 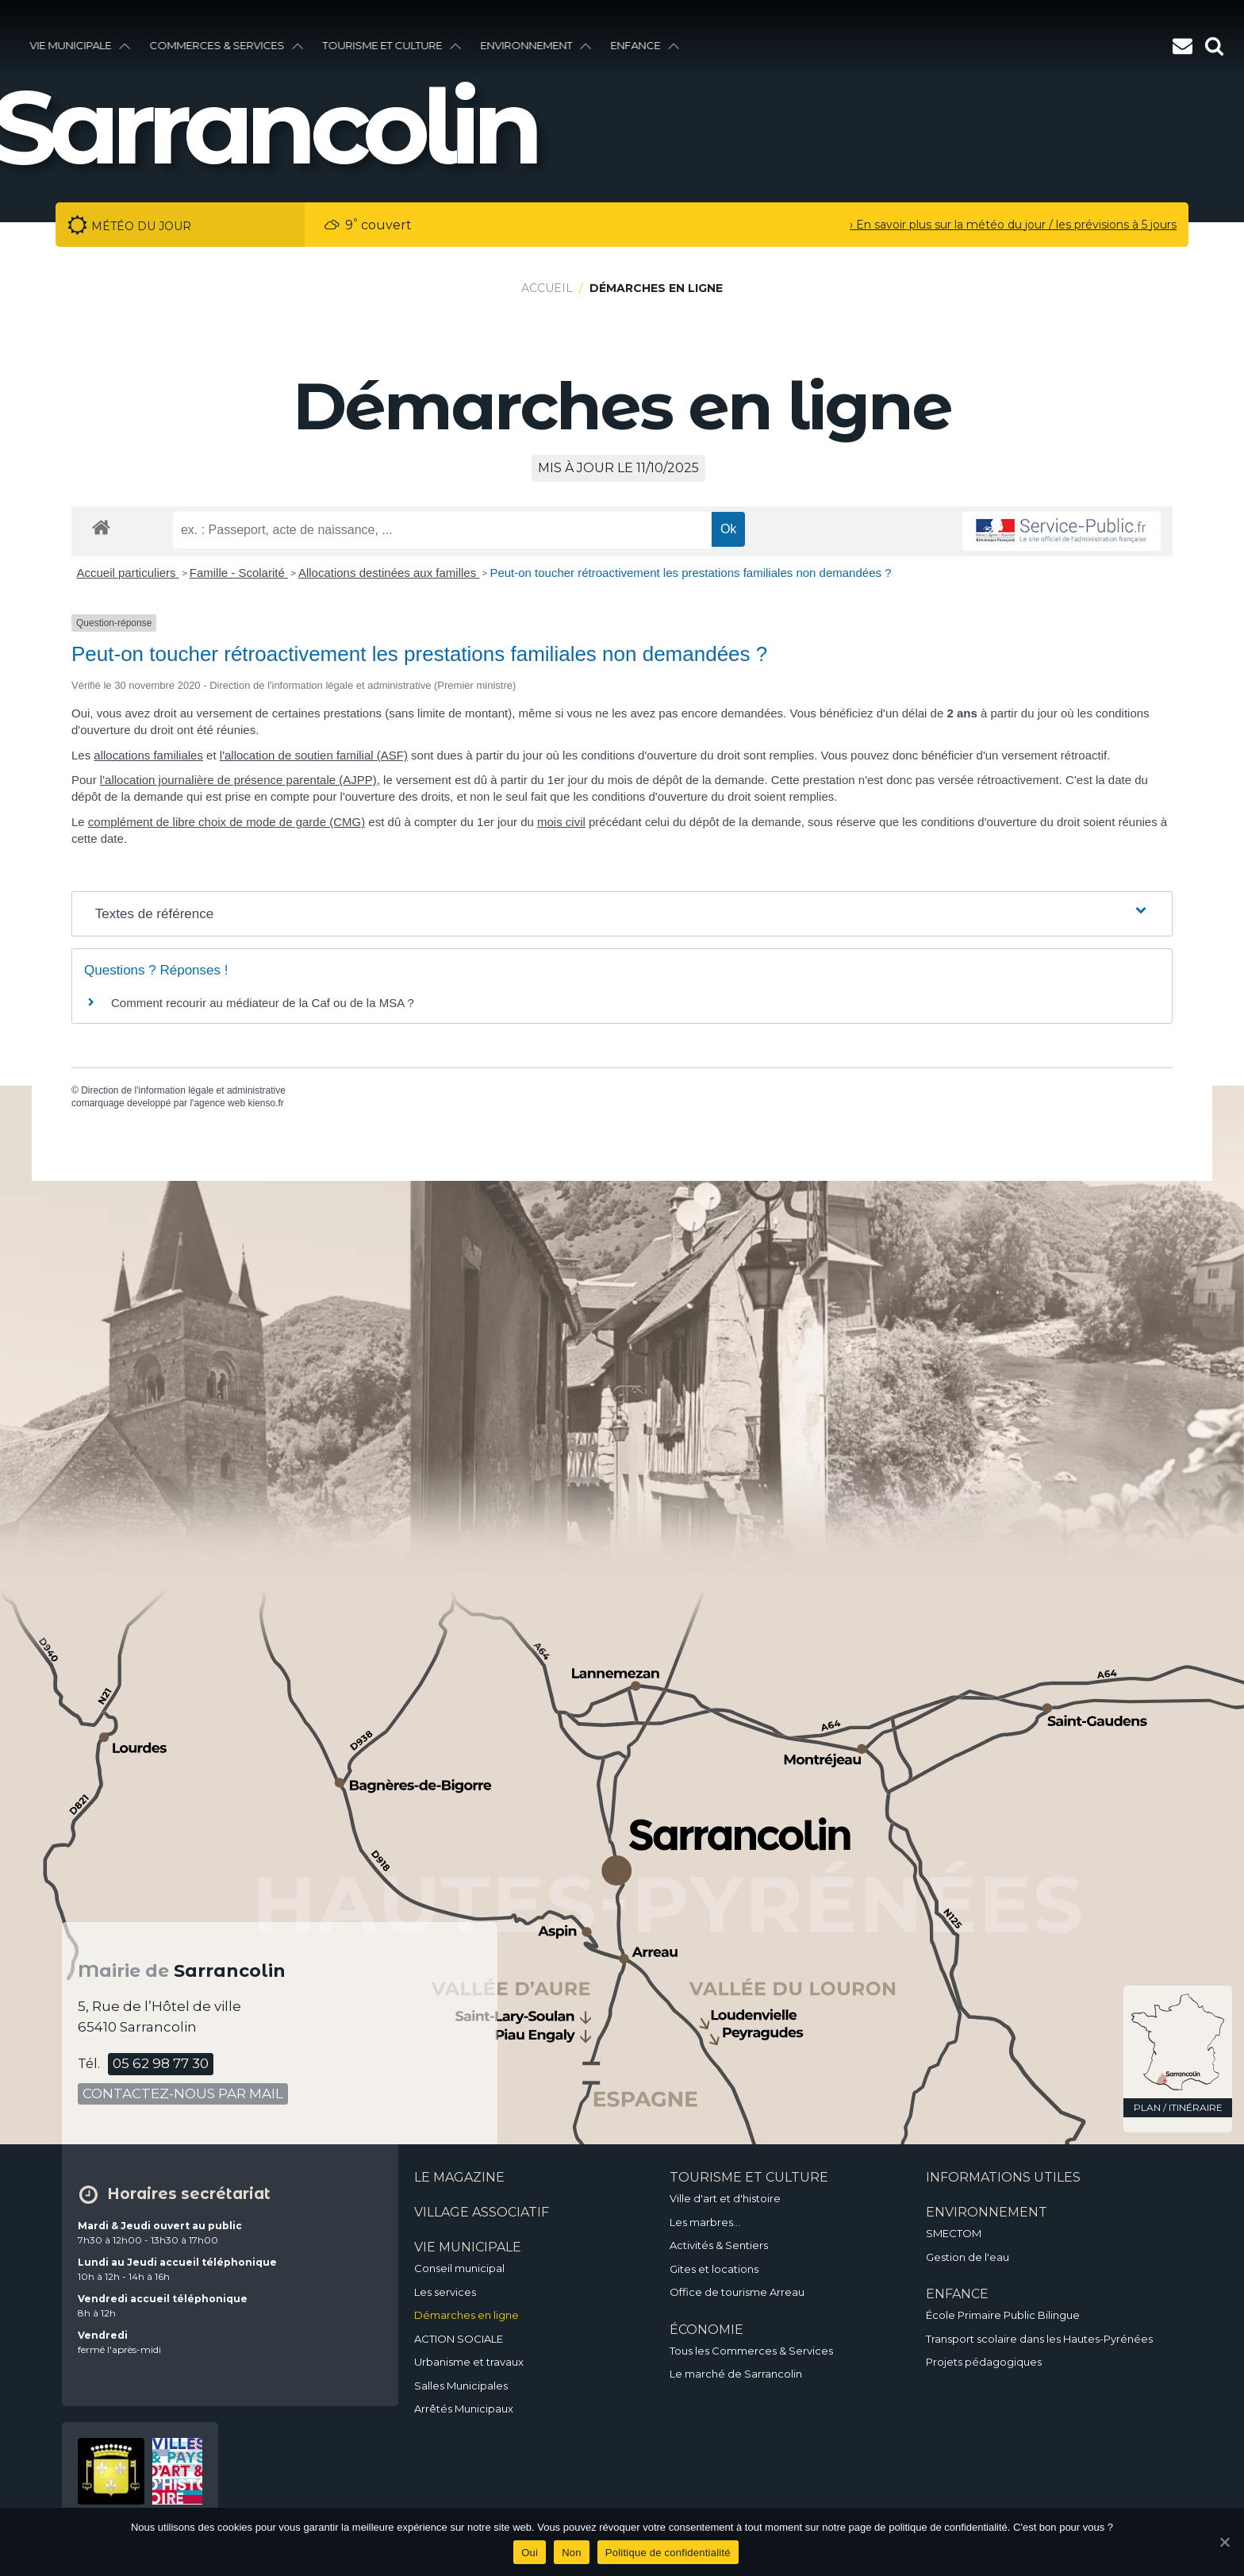 I want to click on Urbanisme et travaux, so click(x=469, y=2361).